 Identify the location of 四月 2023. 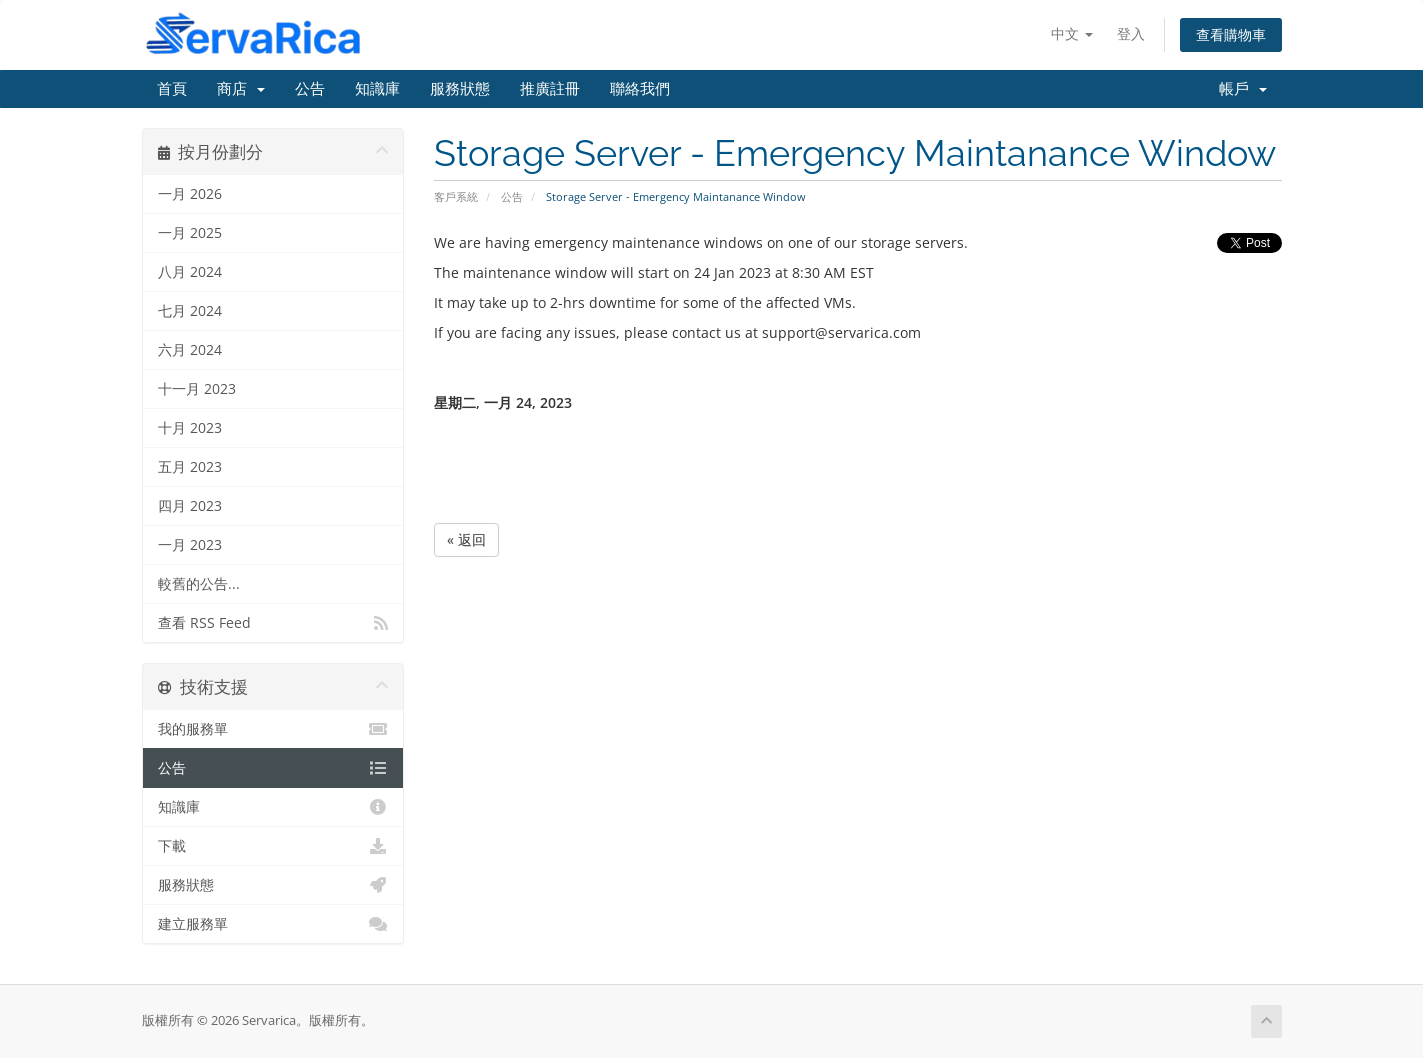
(190, 506).